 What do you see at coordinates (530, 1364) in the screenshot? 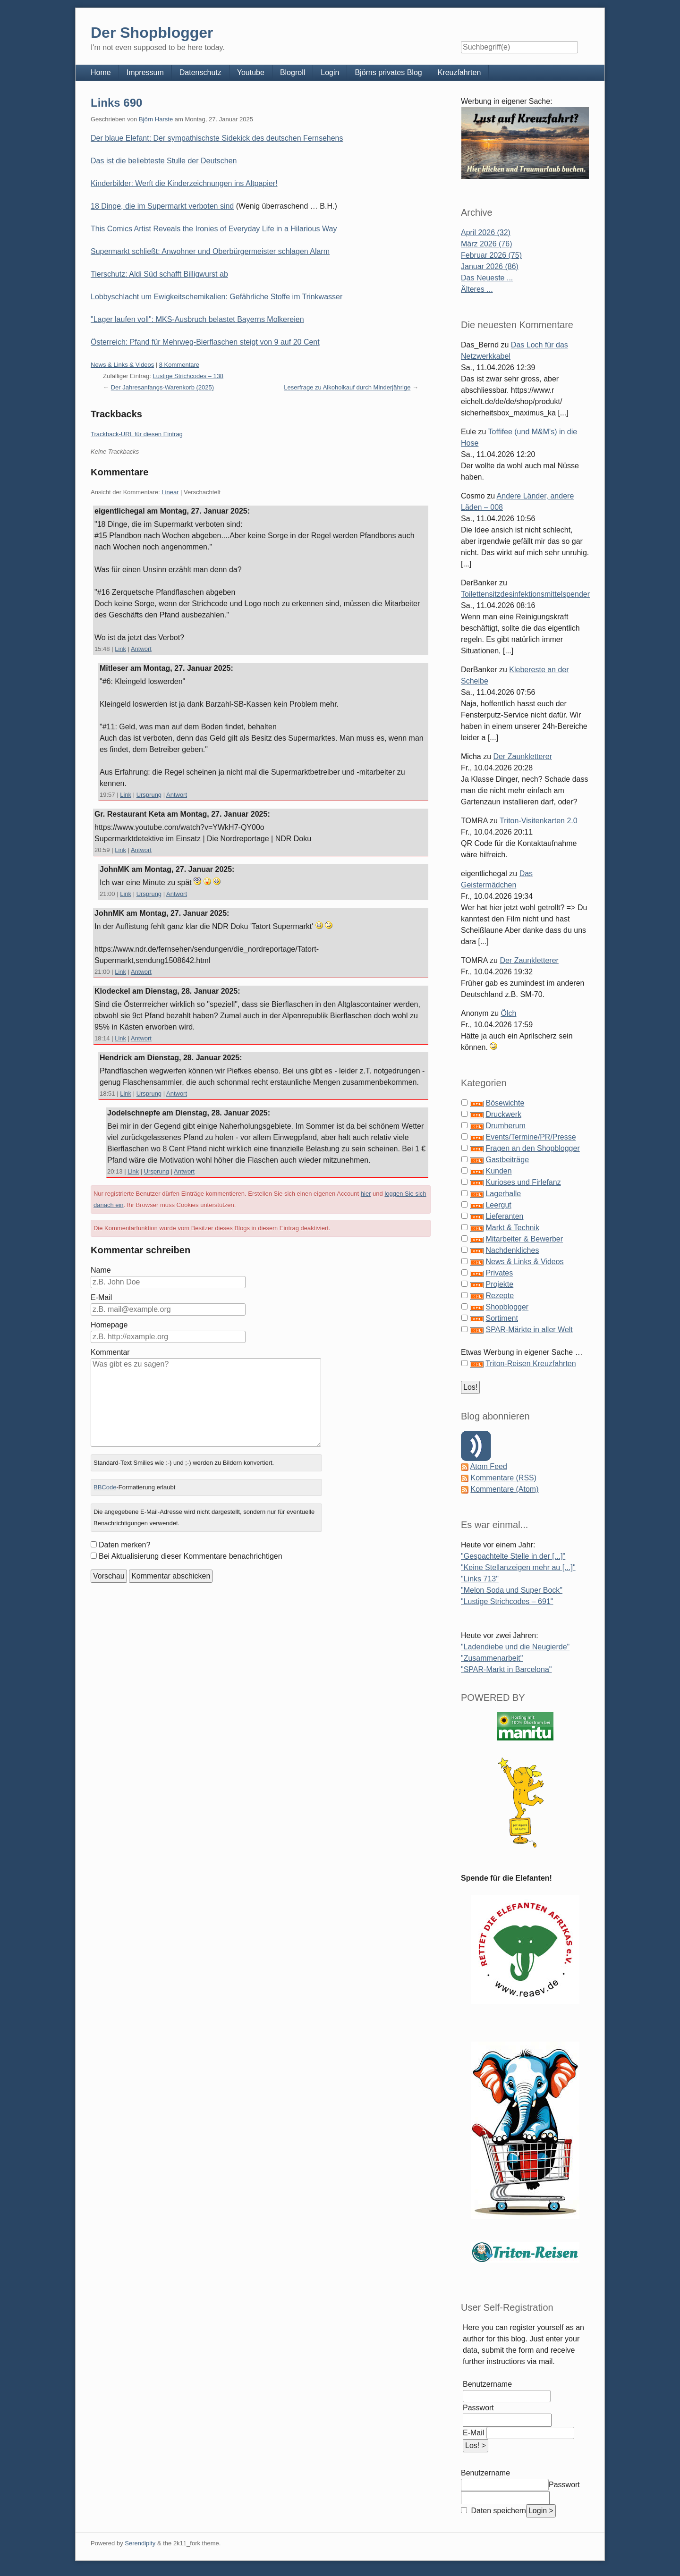
I see `Triton-Reisen Kreuzfahrten` at bounding box center [530, 1364].